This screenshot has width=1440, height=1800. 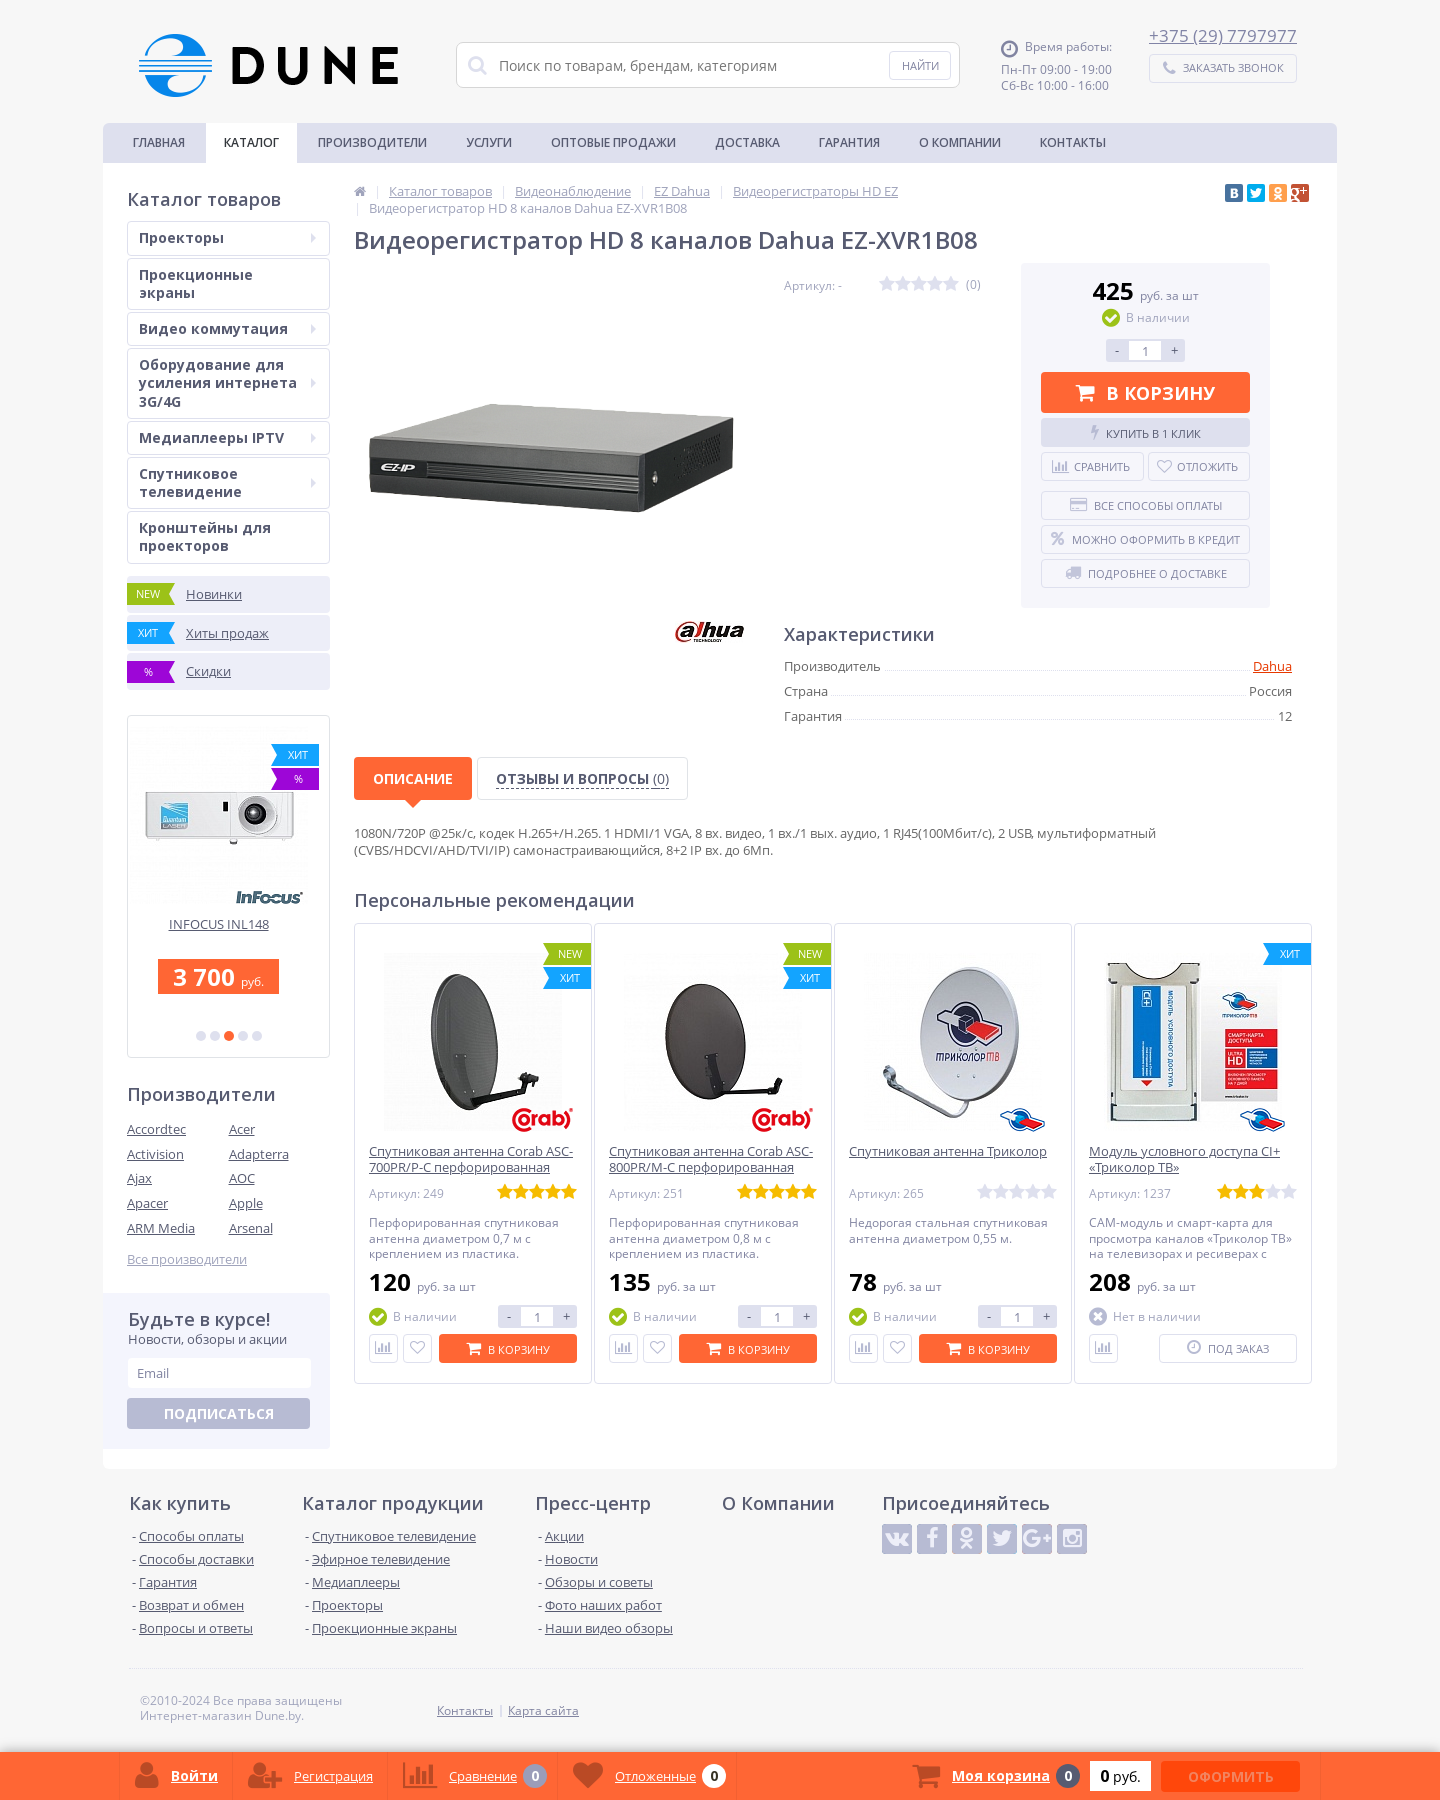 What do you see at coordinates (159, 142) in the screenshot?
I see `Главная` at bounding box center [159, 142].